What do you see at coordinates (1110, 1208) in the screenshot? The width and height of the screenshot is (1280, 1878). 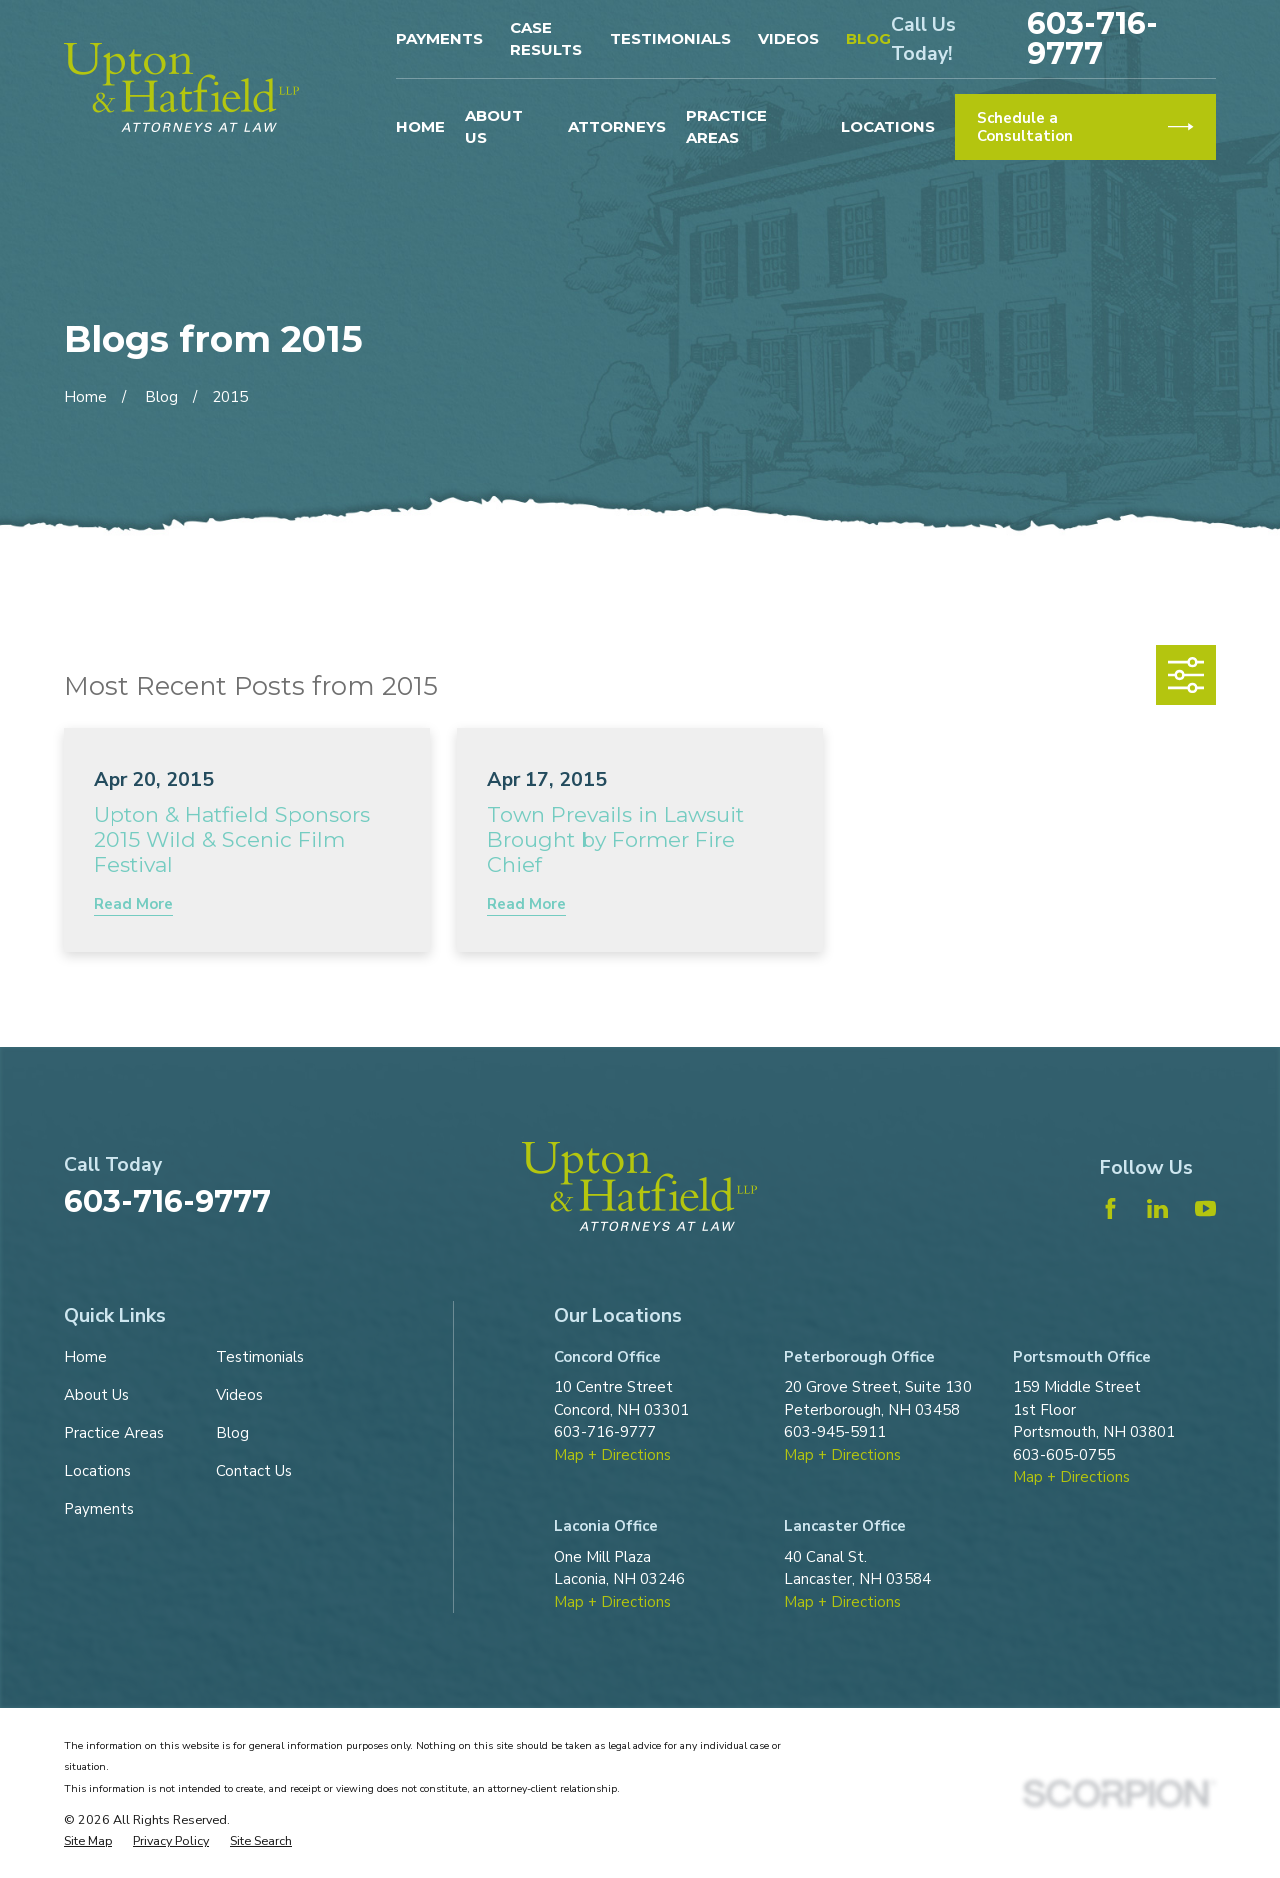 I see `[Facebook]` at bounding box center [1110, 1208].